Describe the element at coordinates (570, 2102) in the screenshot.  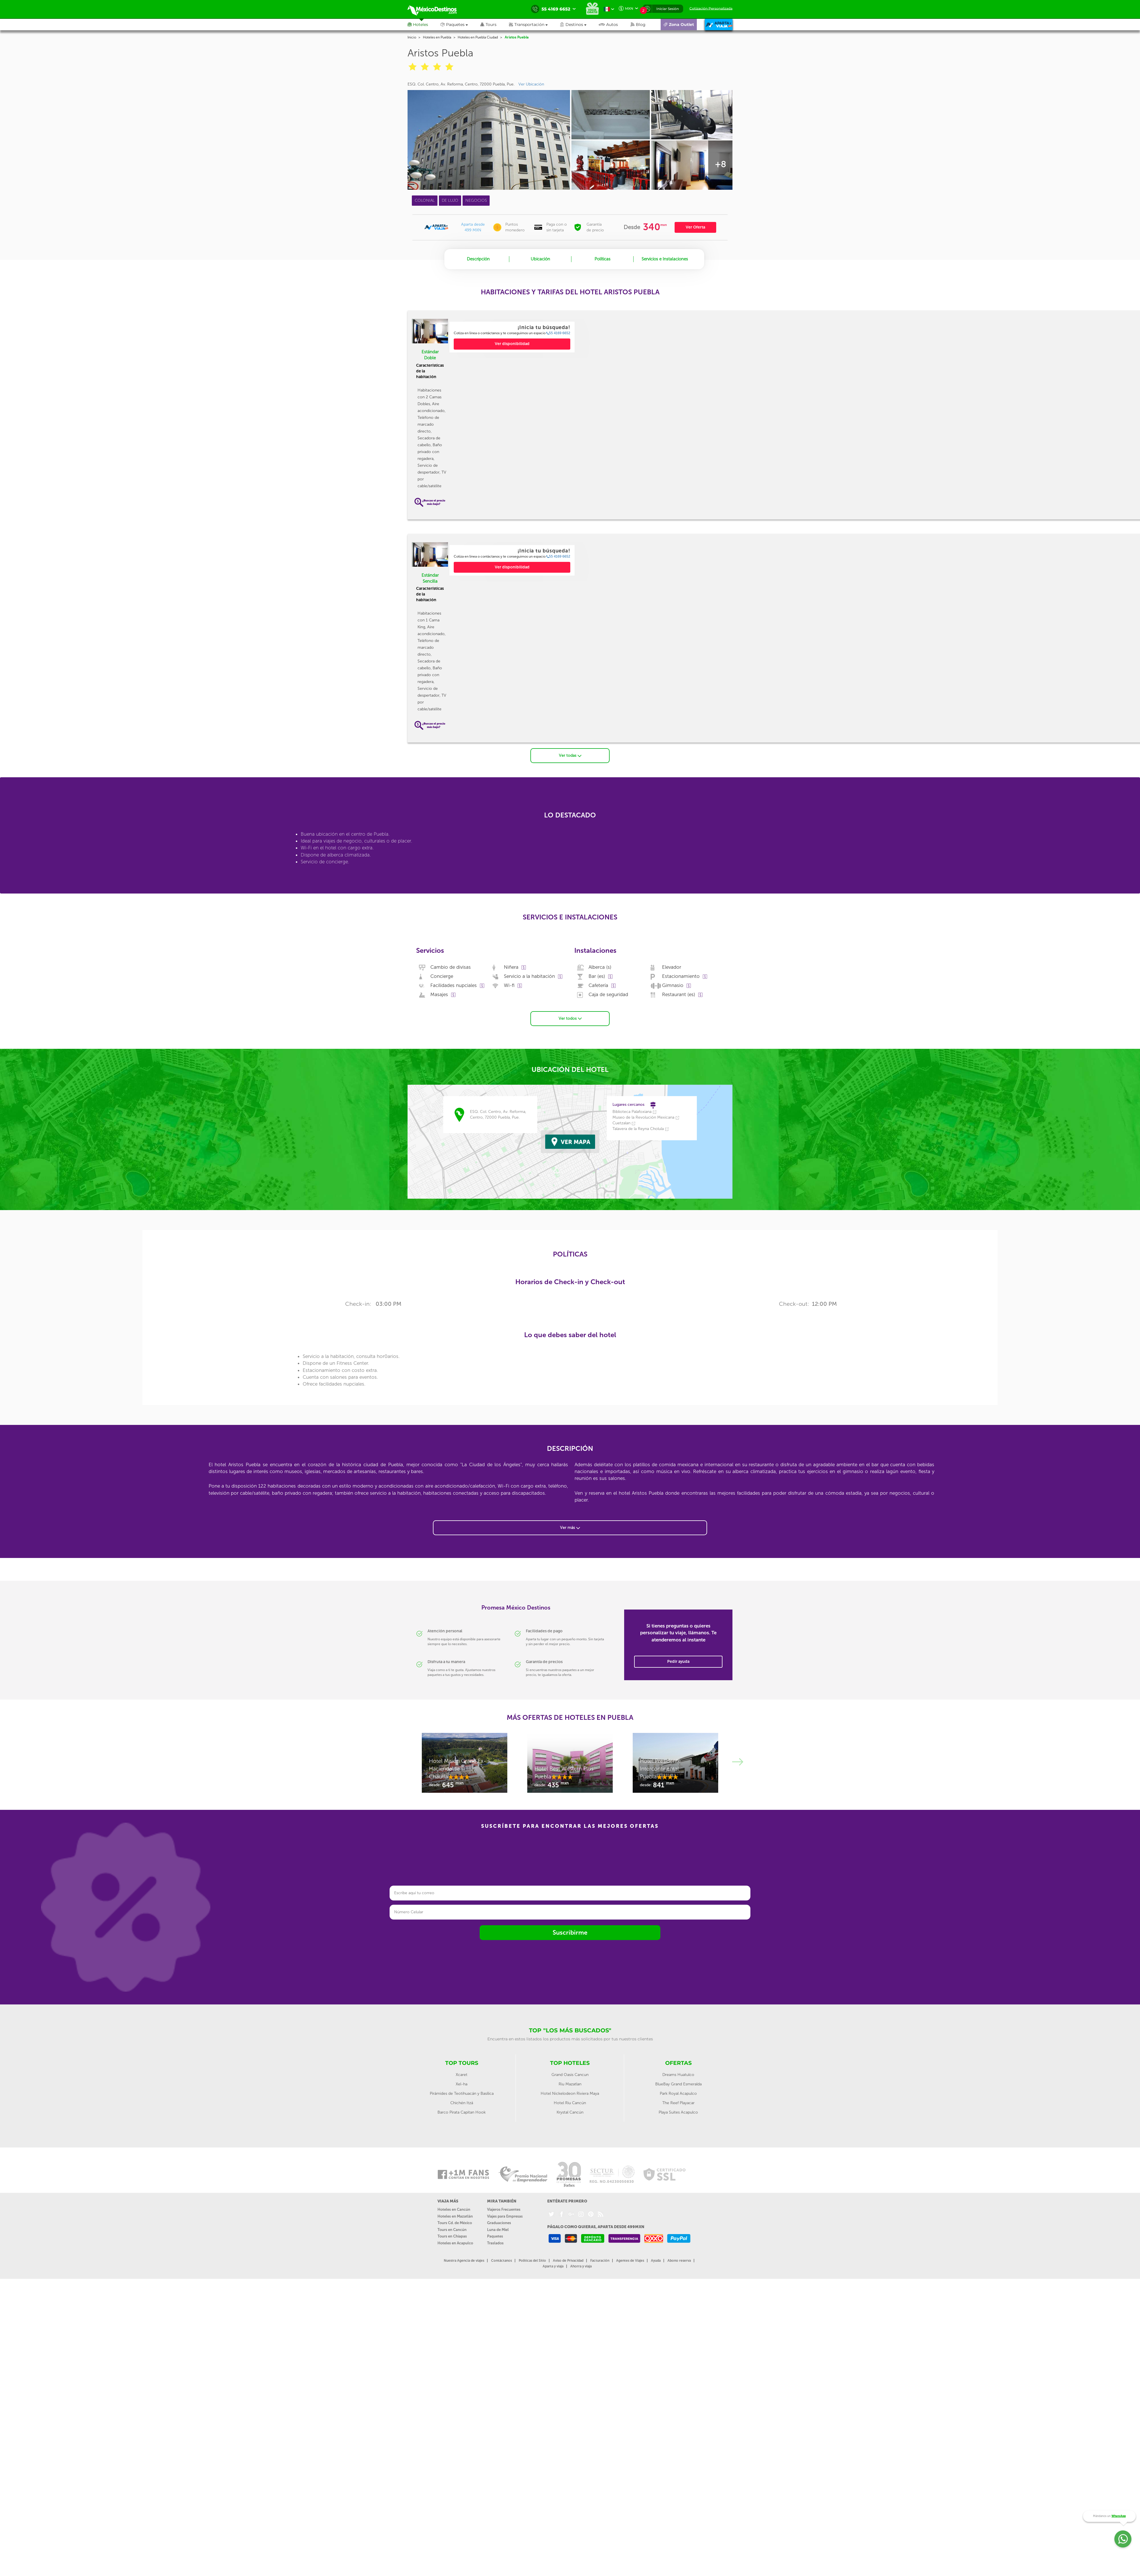
I see `Hotel Riu Cancún` at that location.